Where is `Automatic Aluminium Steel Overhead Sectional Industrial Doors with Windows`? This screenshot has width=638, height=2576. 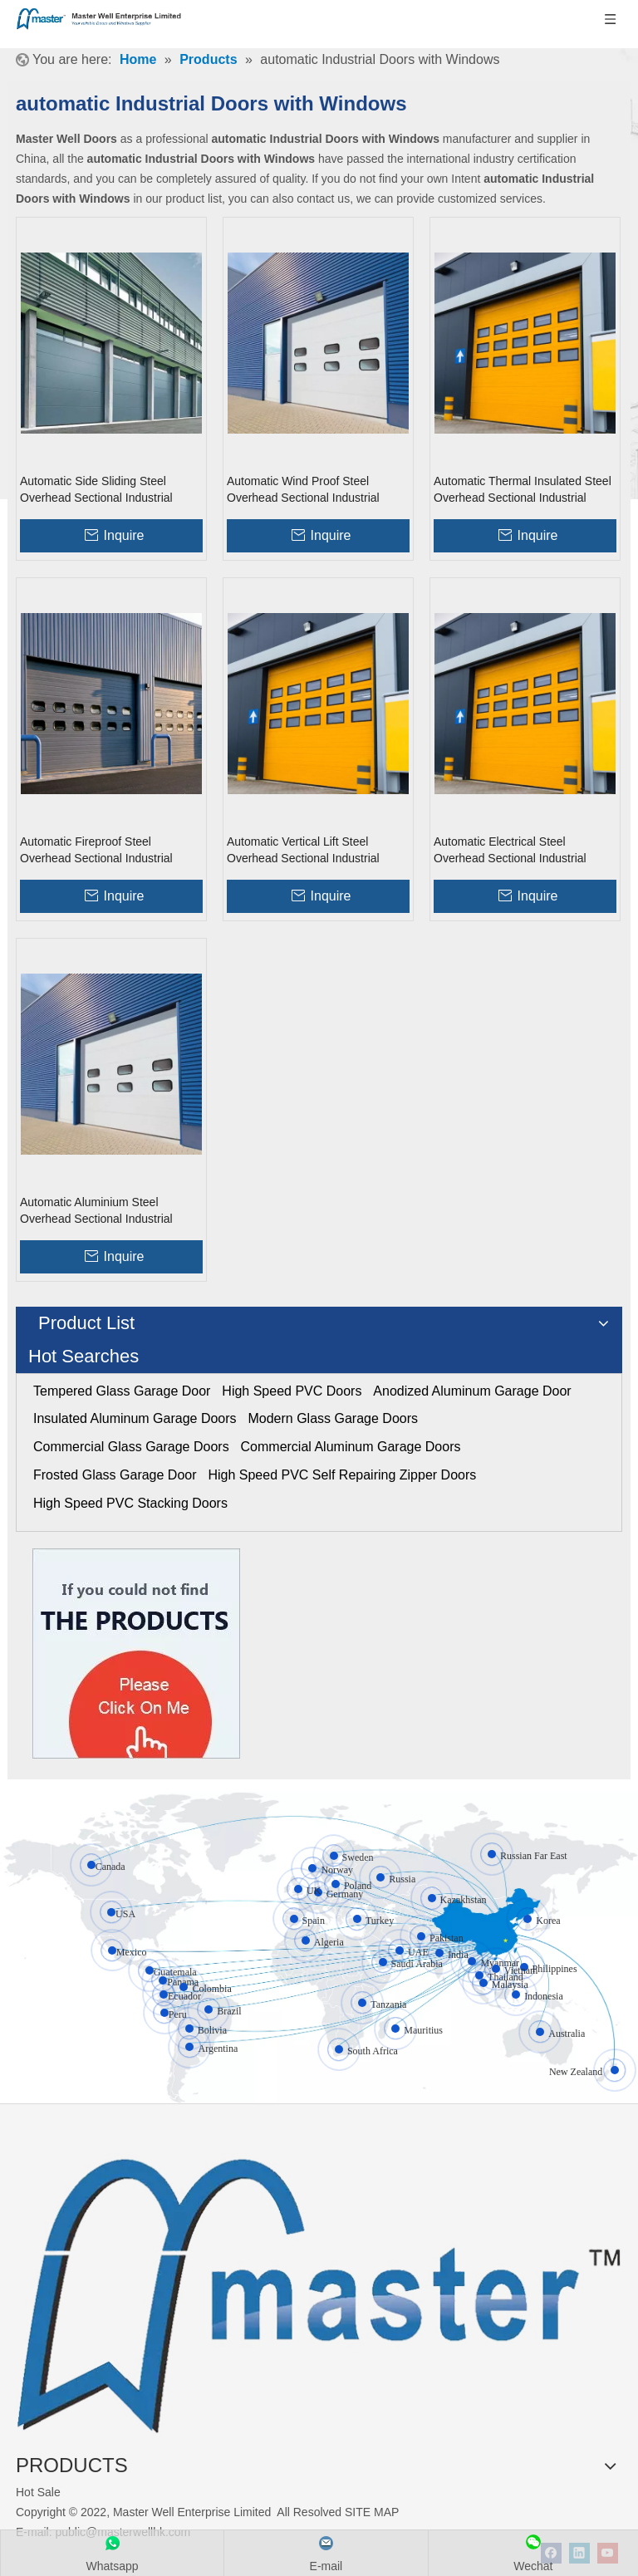 Automatic Aluminium Steel Overhead Sectional Industrial Doors with Windows is located at coordinates (96, 1211).